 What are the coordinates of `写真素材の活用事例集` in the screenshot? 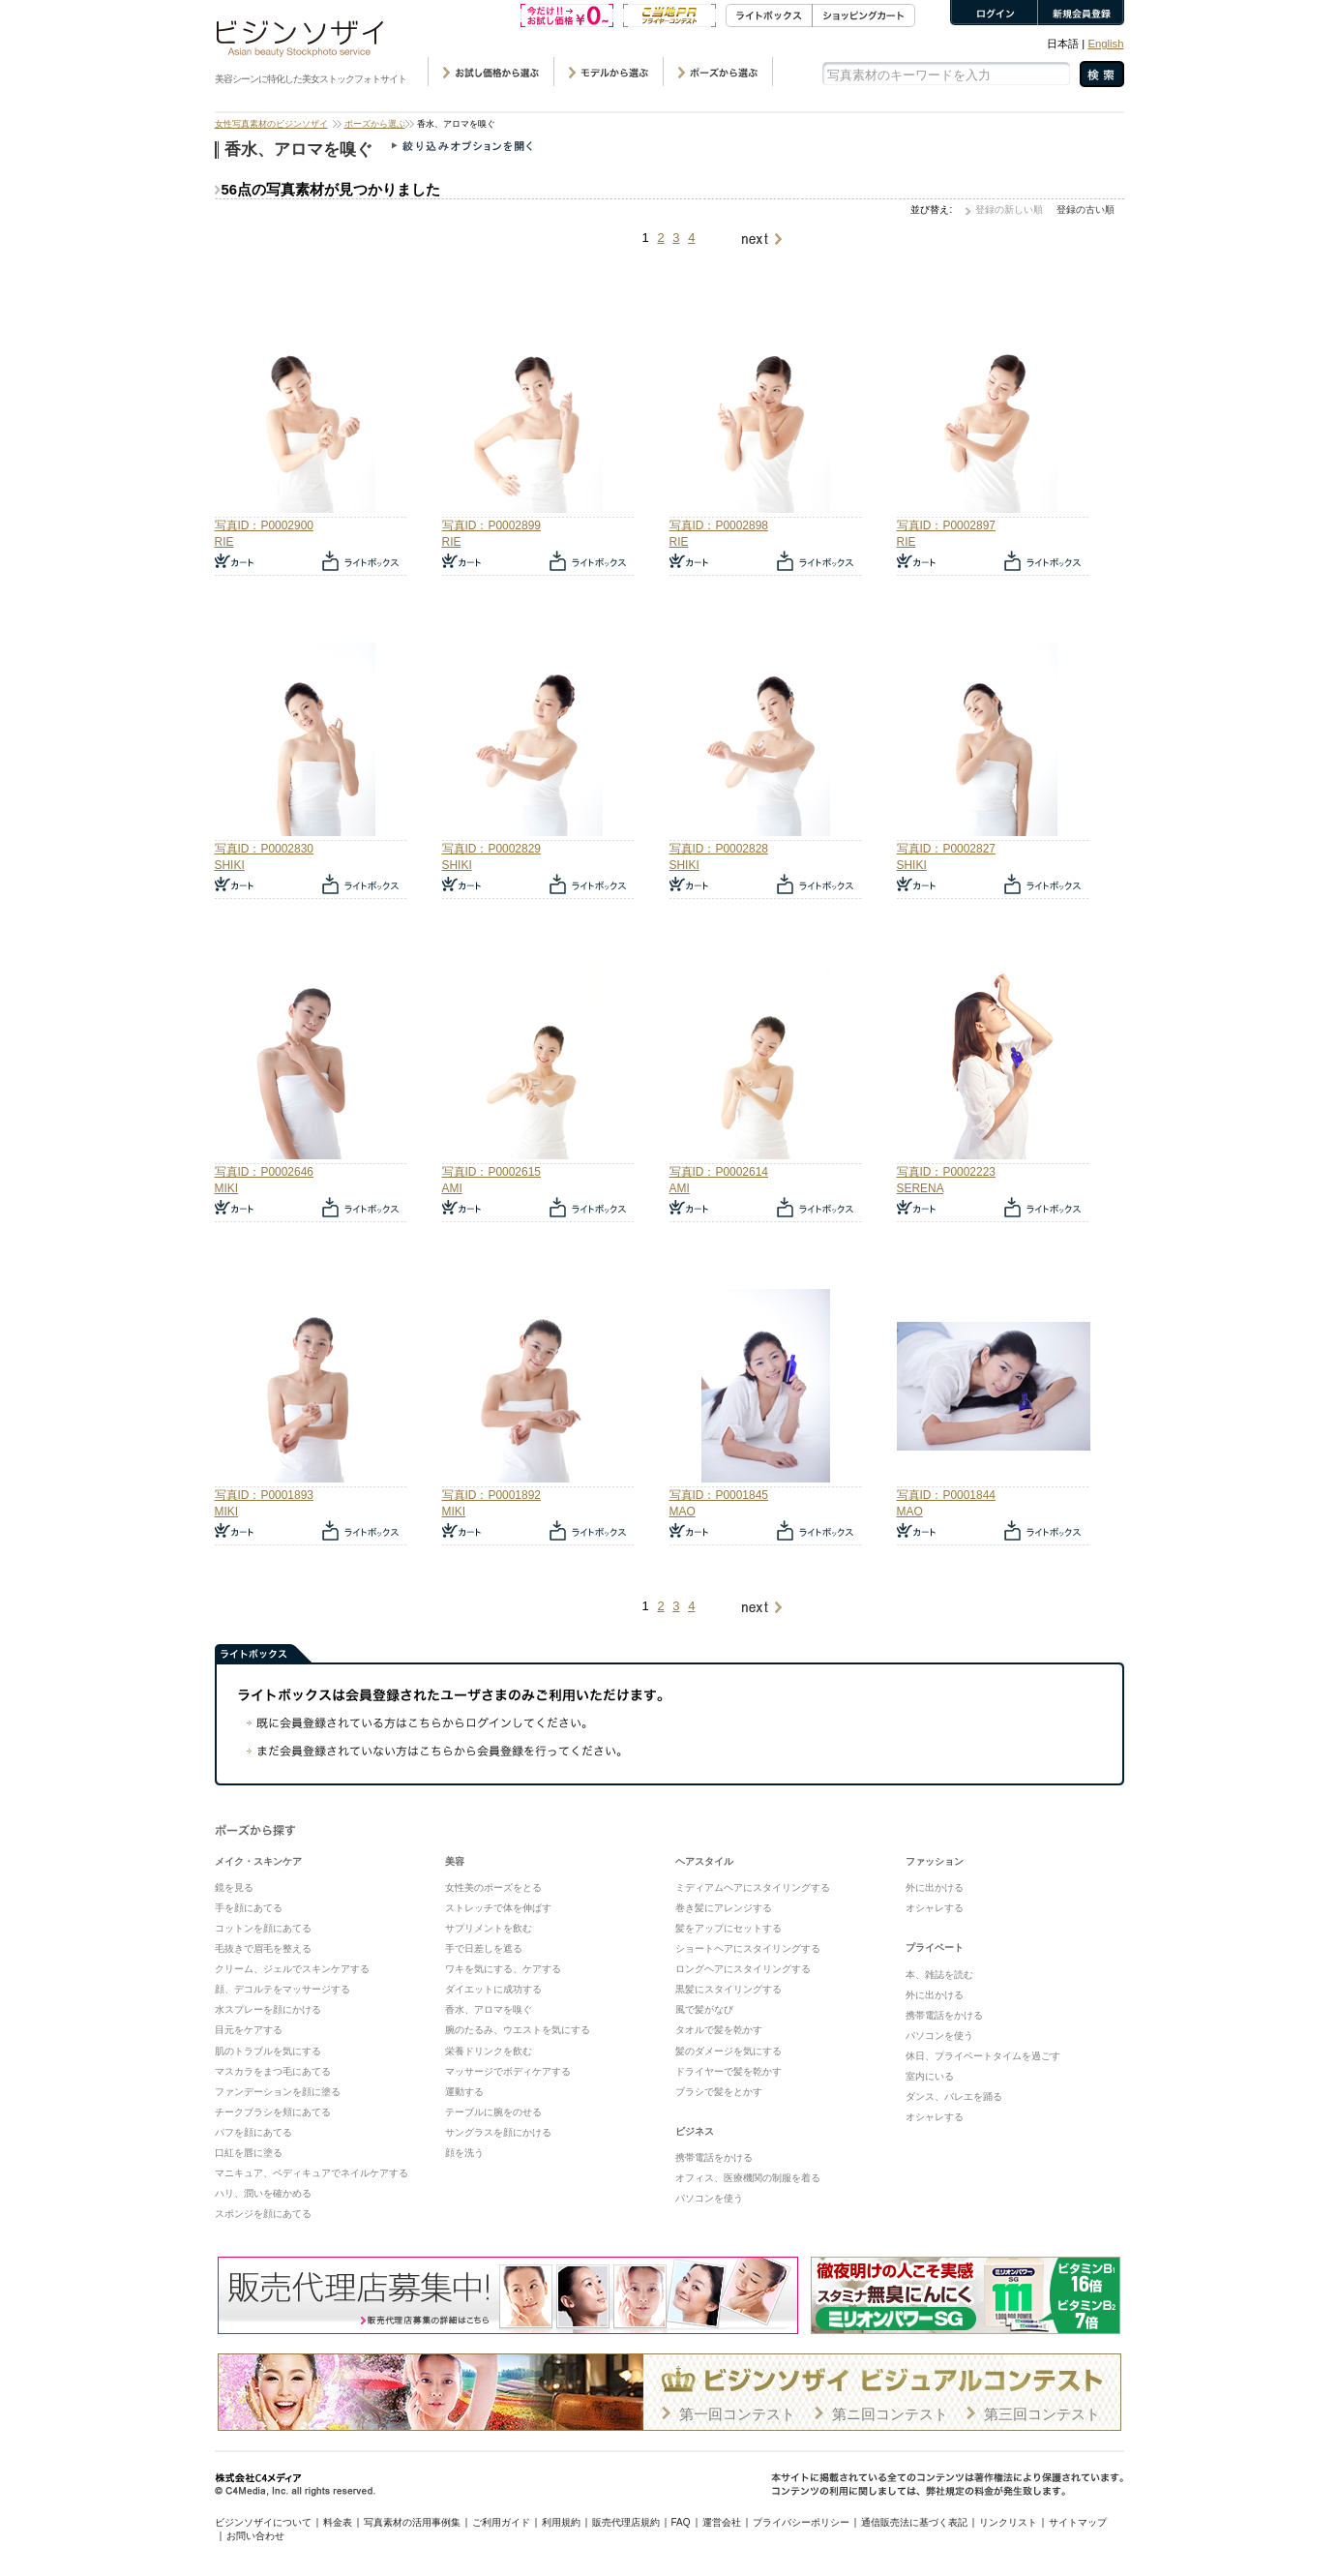 It's located at (412, 2522).